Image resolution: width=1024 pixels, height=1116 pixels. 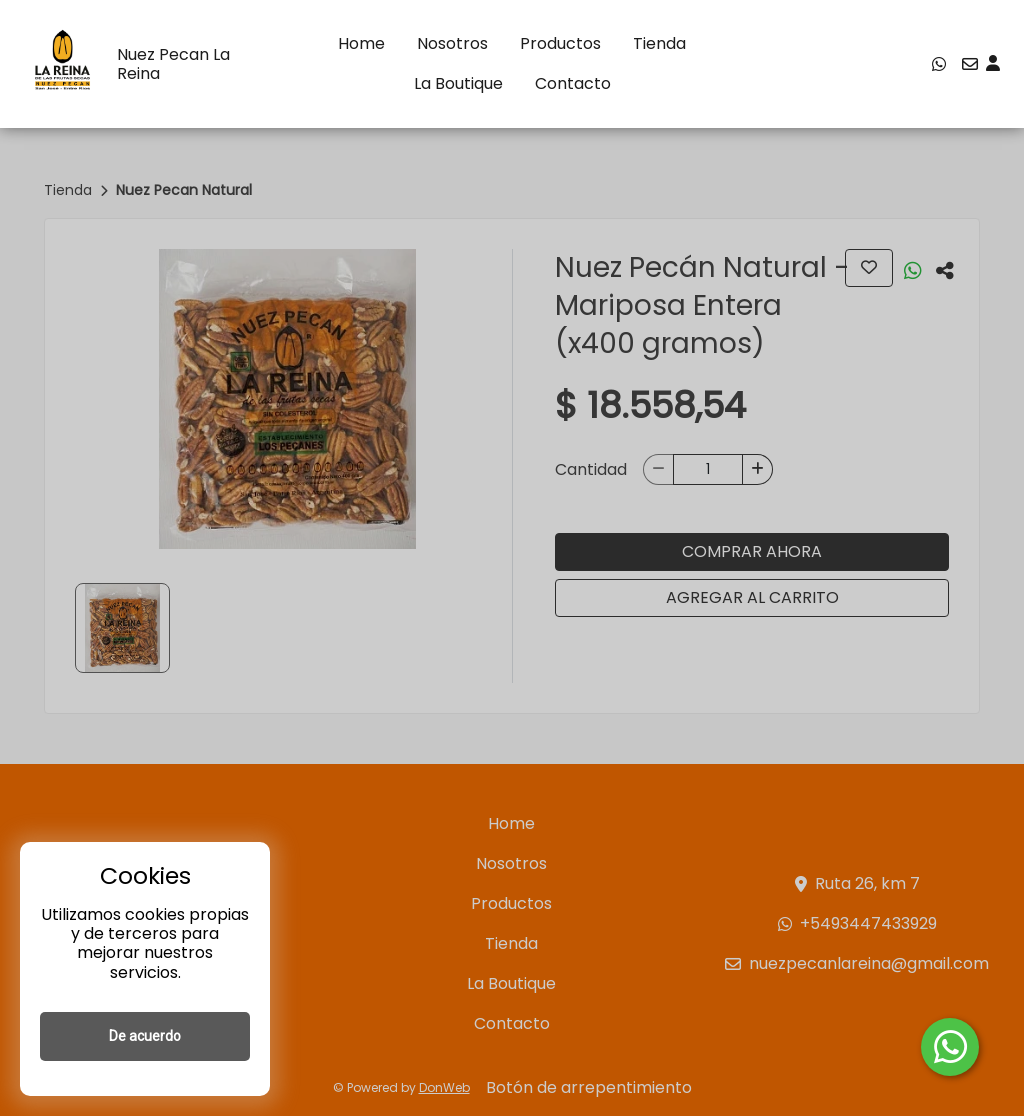 What do you see at coordinates (145, 1036) in the screenshot?
I see `De acuerdo` at bounding box center [145, 1036].